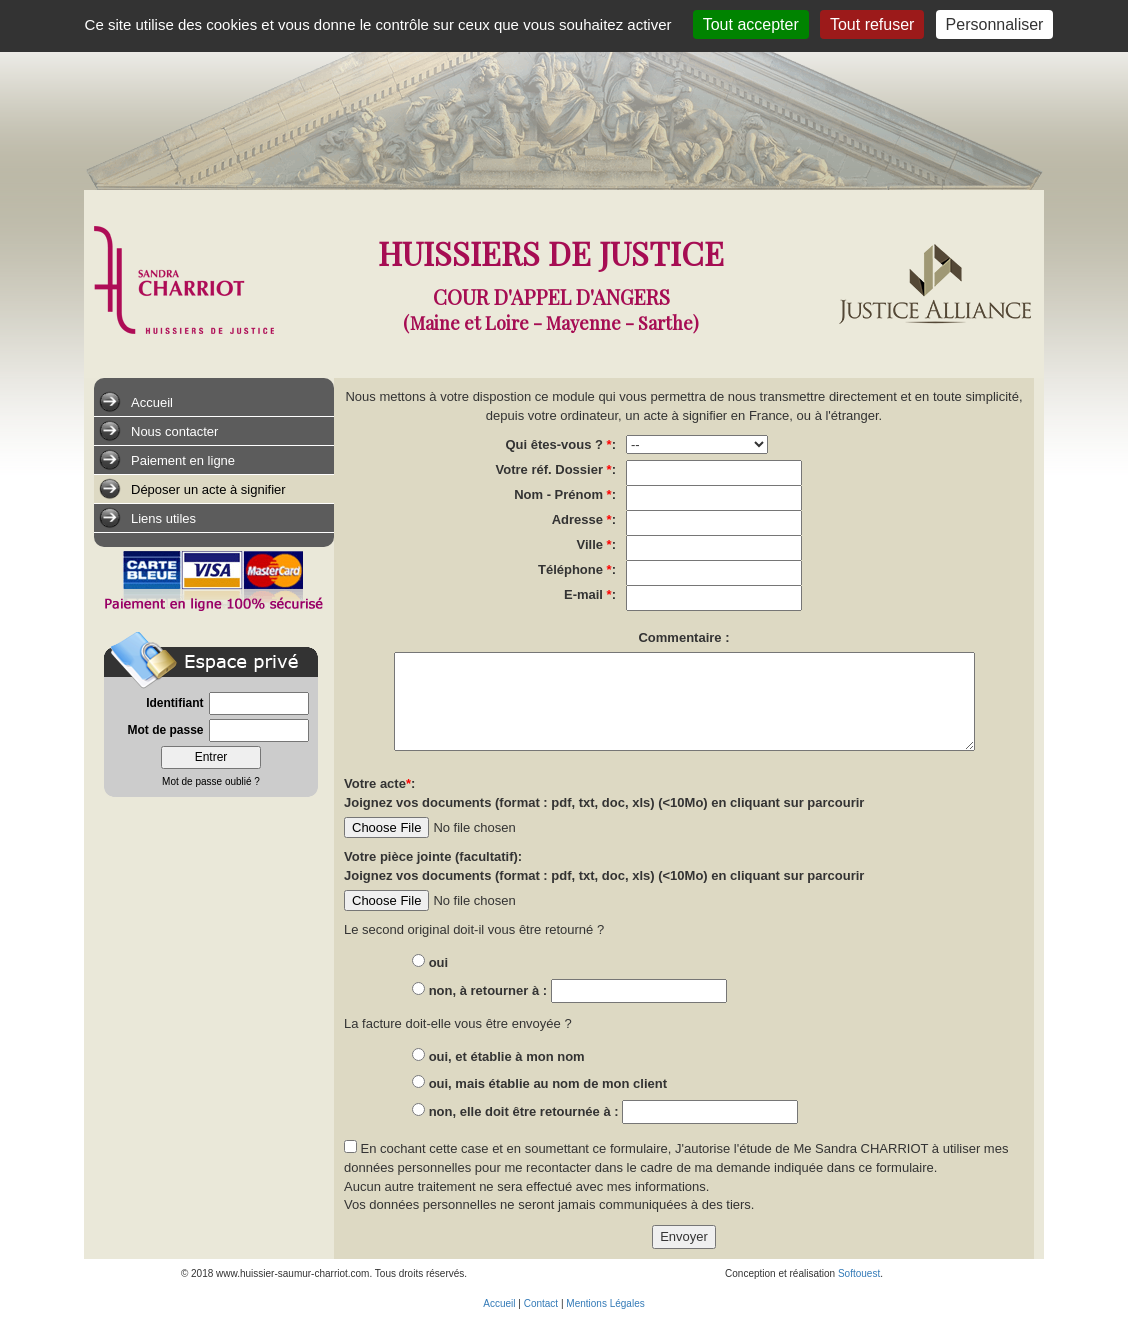  I want to click on Votre acte: Joignez vos documents (format : pdf, txt, doc, xls) (<10Mo) en cliquant sur parcourir, so click(604, 793).